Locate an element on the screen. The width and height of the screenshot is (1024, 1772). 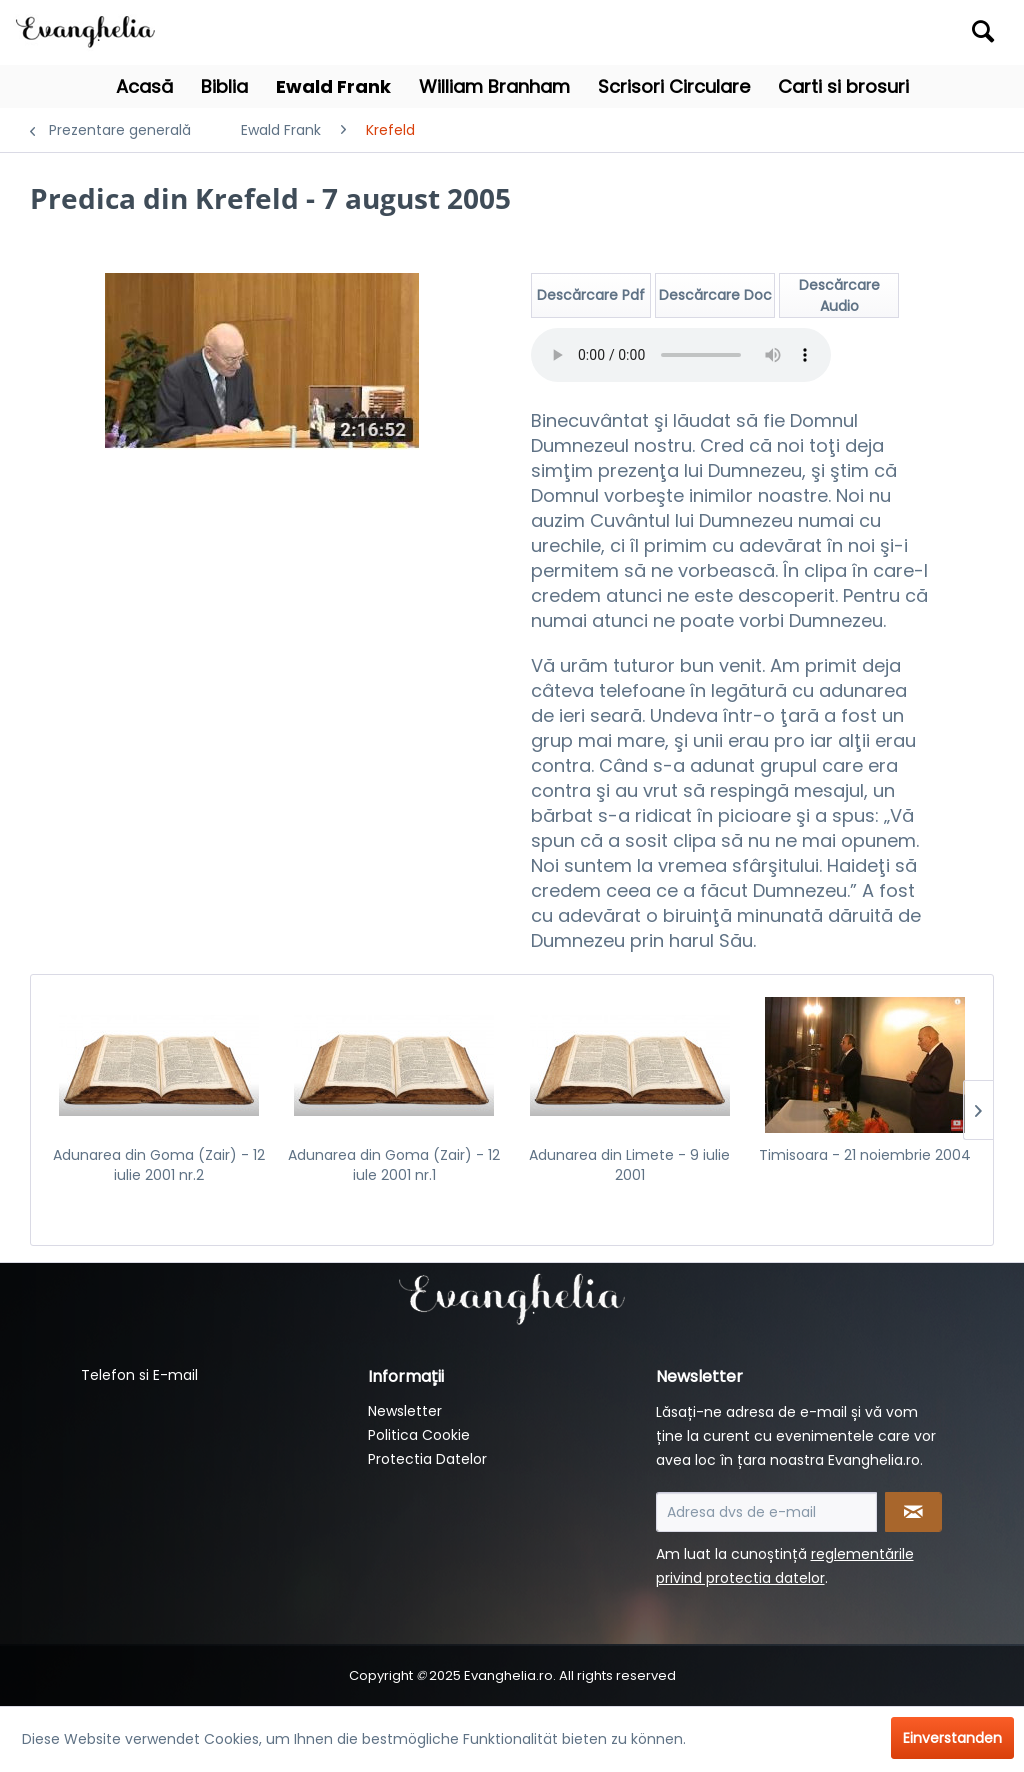
[Newsletter abonnieren] is located at coordinates (913, 1512).